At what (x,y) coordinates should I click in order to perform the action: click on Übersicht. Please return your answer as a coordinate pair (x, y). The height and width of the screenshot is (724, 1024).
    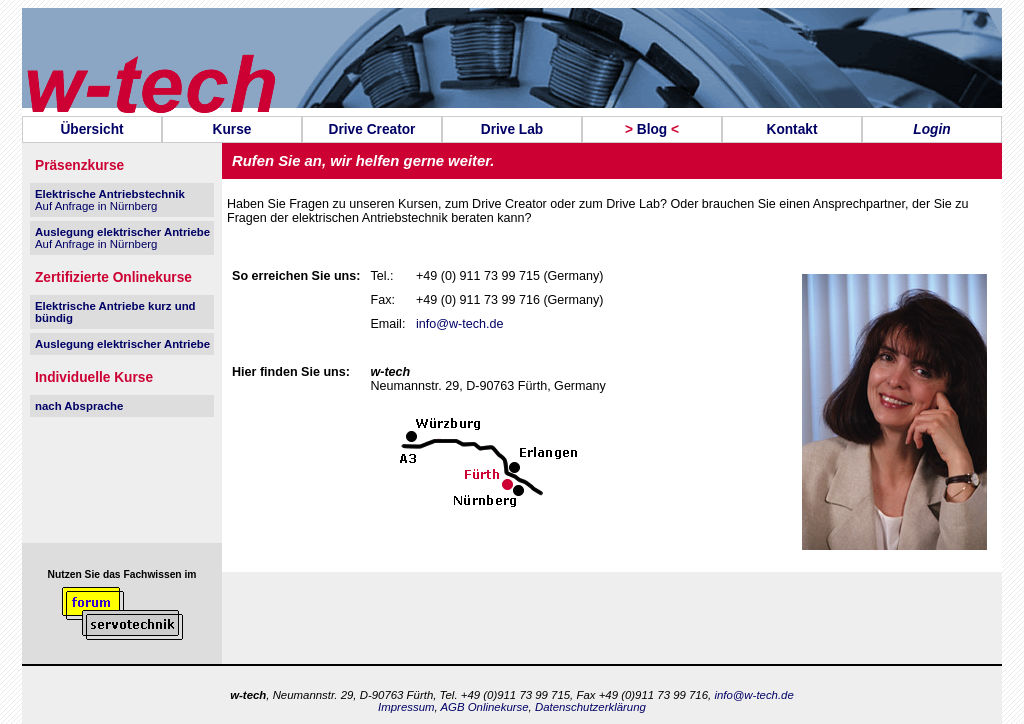
    Looking at the image, I should click on (91, 129).